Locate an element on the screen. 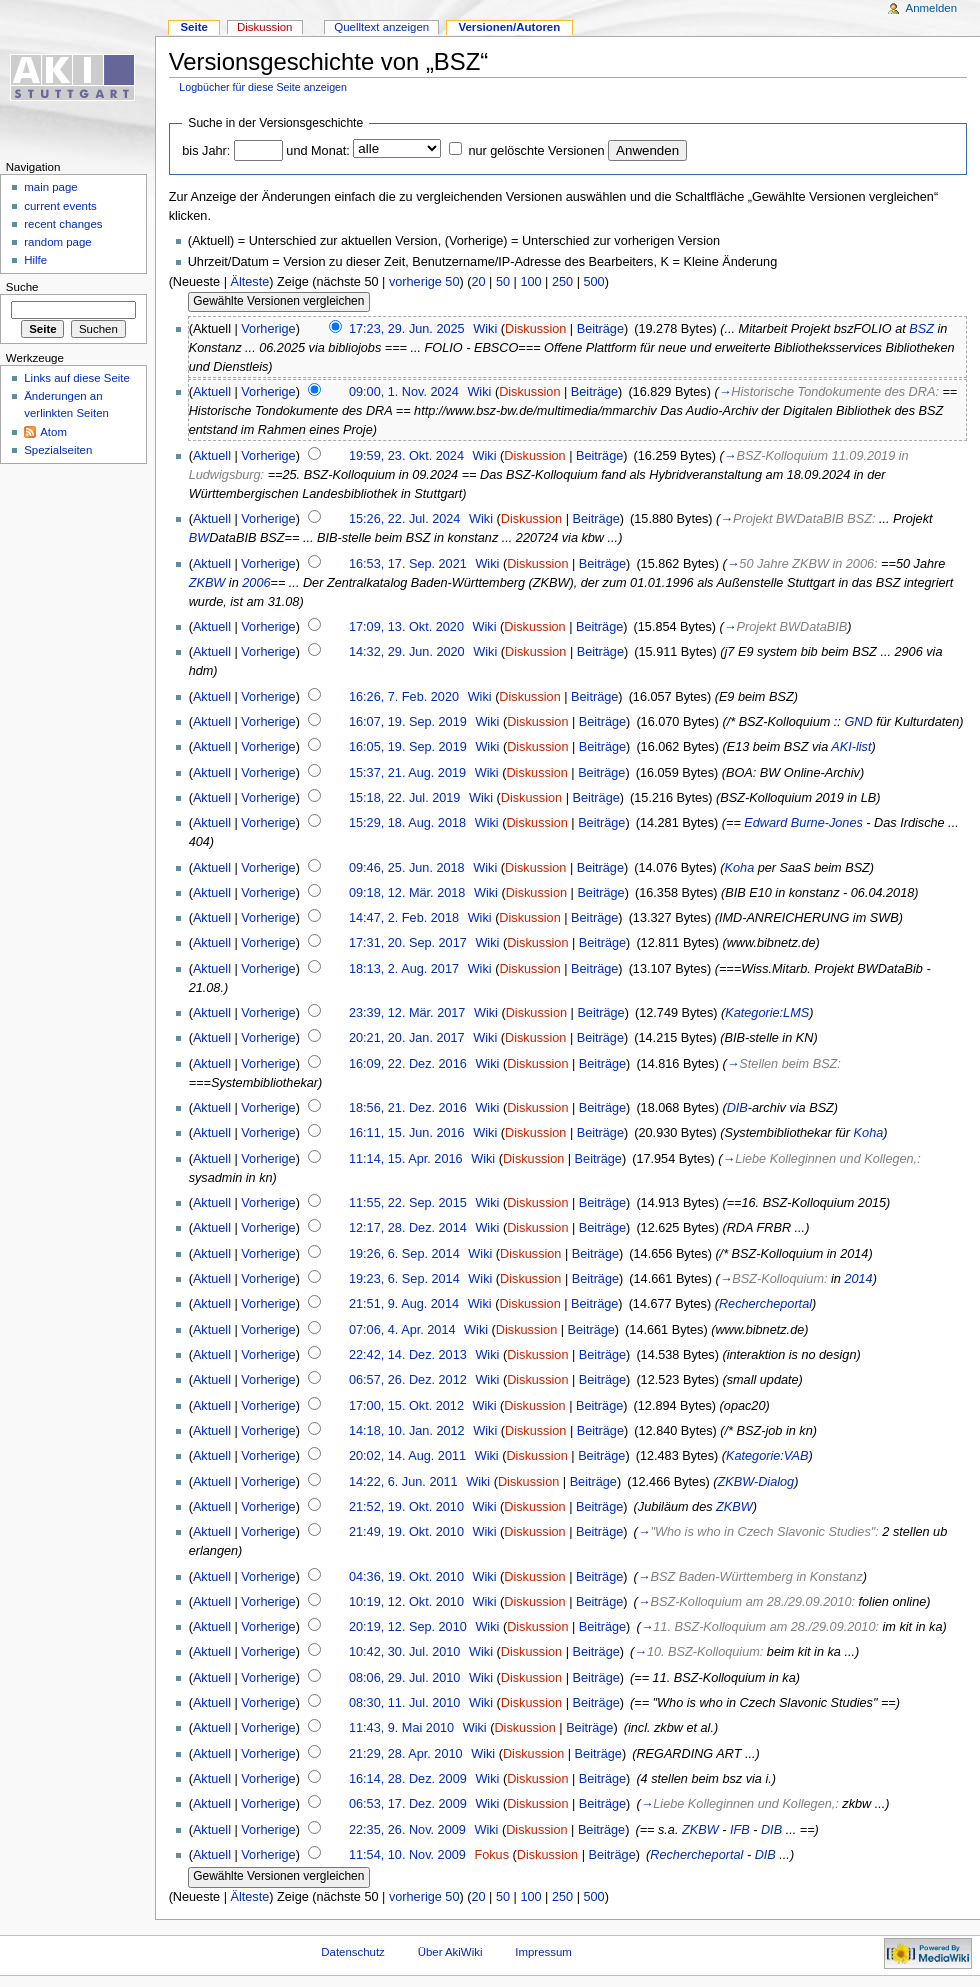  Fokus is located at coordinates (491, 1855).